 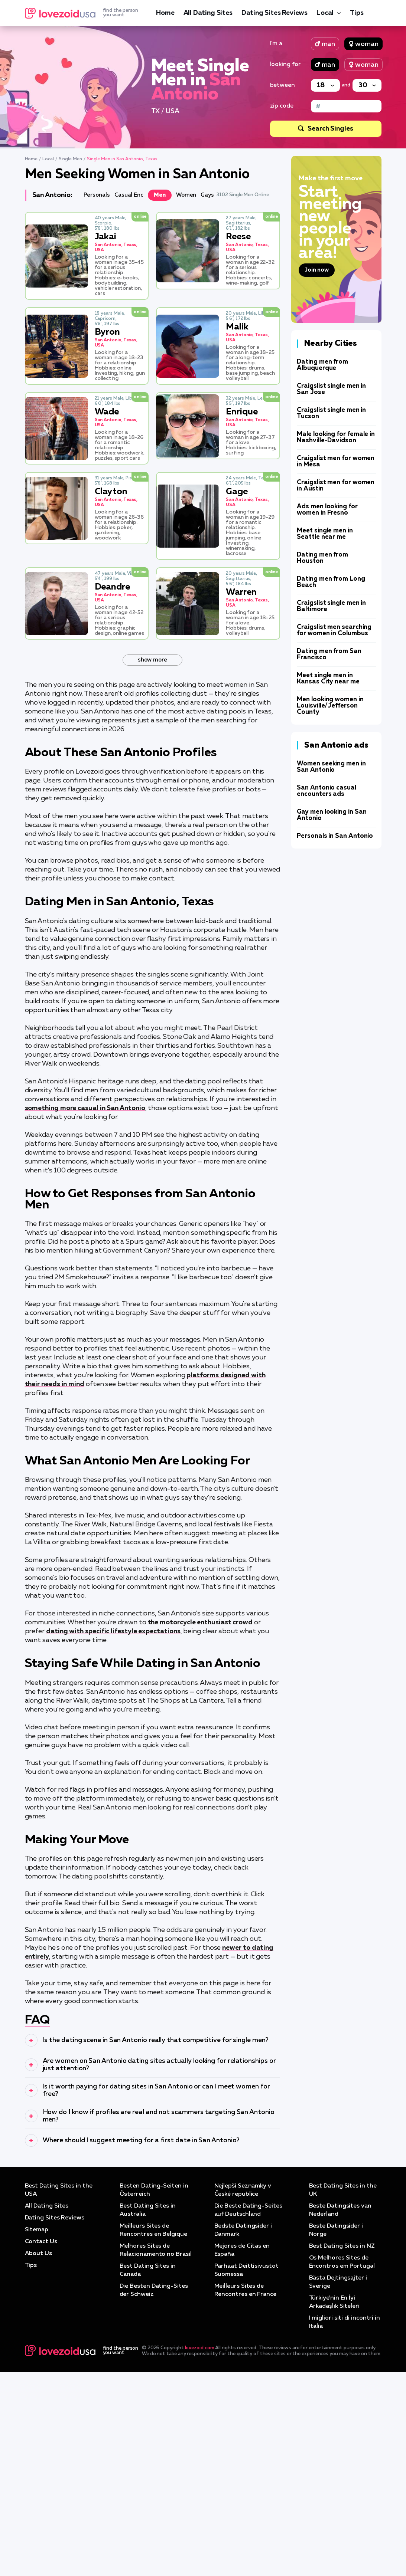 What do you see at coordinates (199, 2552) in the screenshot?
I see `lovezoid.com` at bounding box center [199, 2552].